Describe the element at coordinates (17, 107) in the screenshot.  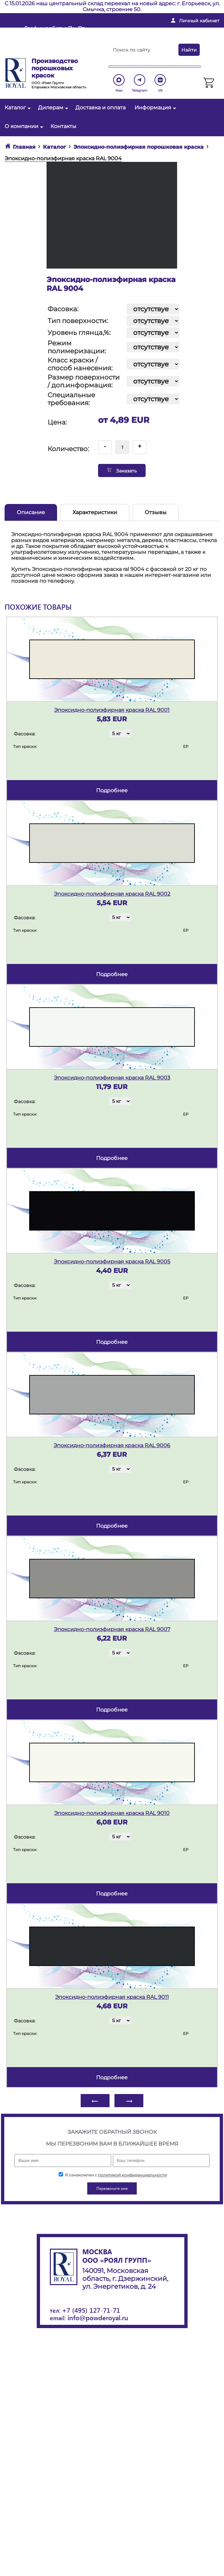
I see `Каталог` at that location.